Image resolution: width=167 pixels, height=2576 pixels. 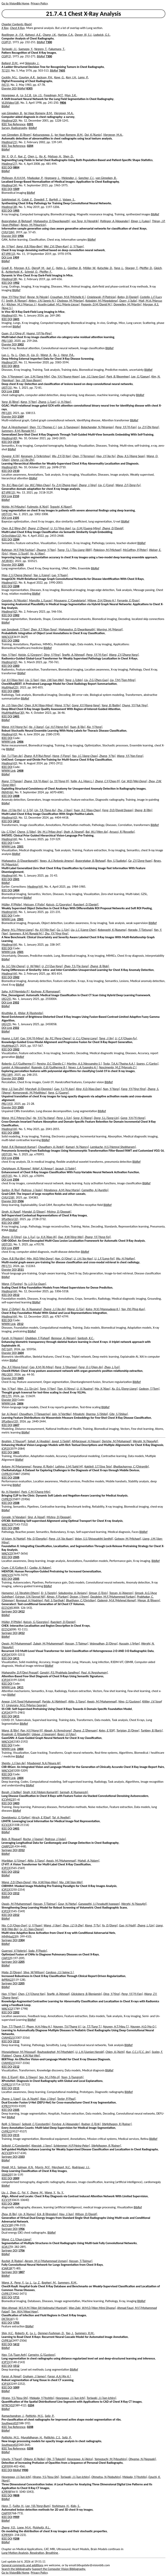 What do you see at coordinates (26, 95) in the screenshot?
I see `Lo, S.C.B.` at bounding box center [26, 95].